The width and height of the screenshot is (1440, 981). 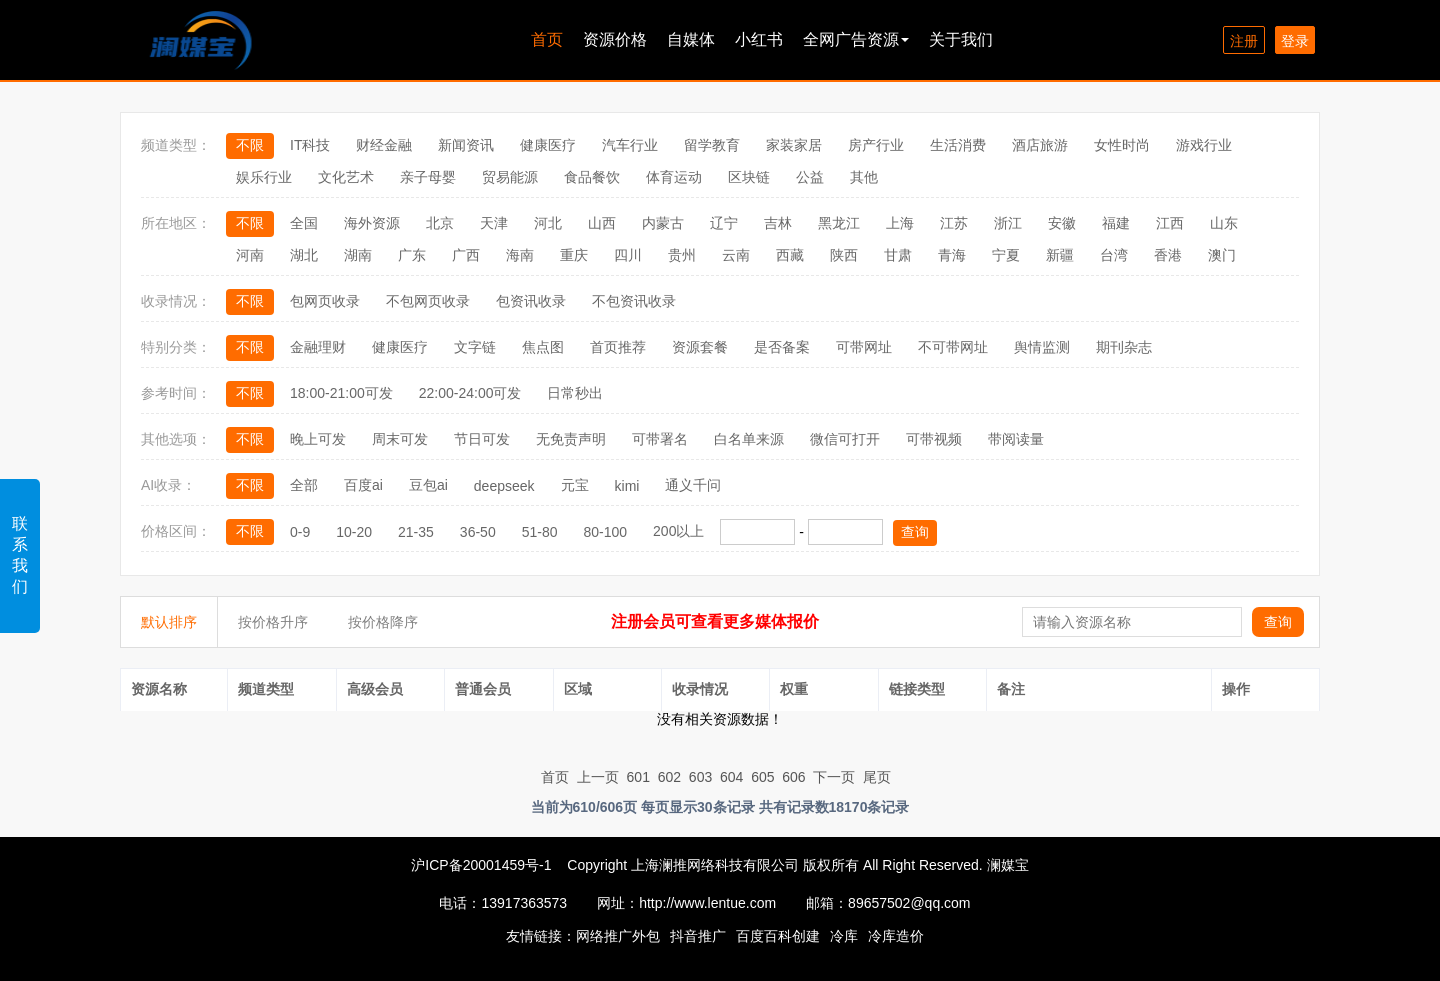 I want to click on 食品餐饮, so click(x=592, y=177).